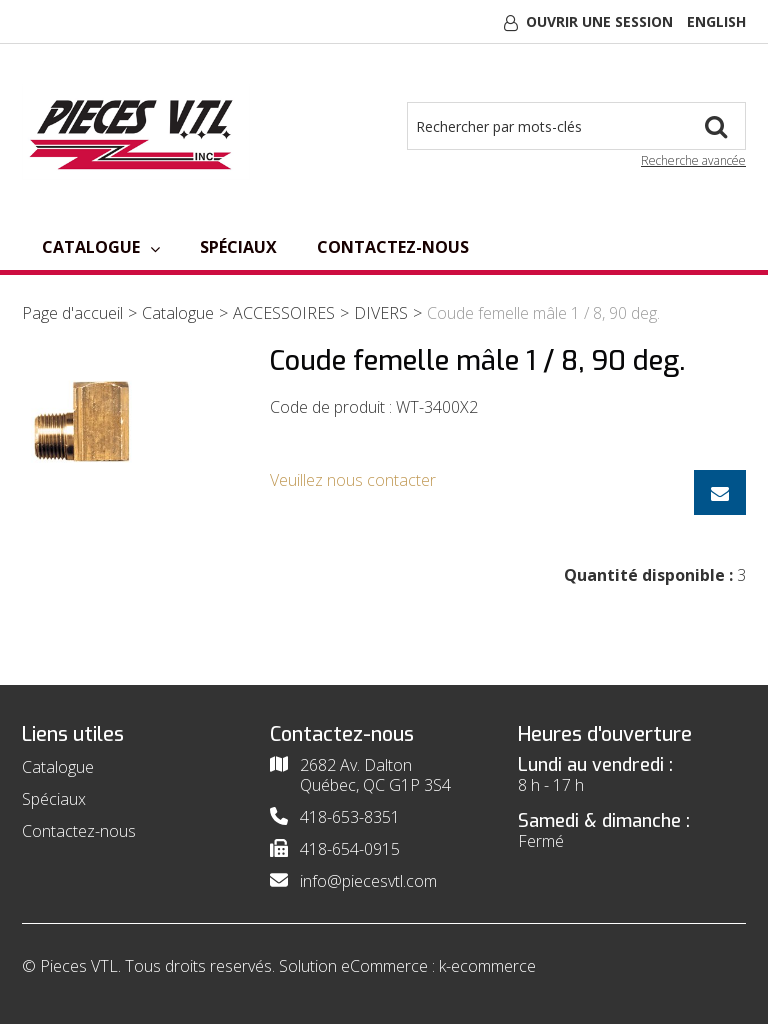  I want to click on Ouvrir une session, so click(599, 21).